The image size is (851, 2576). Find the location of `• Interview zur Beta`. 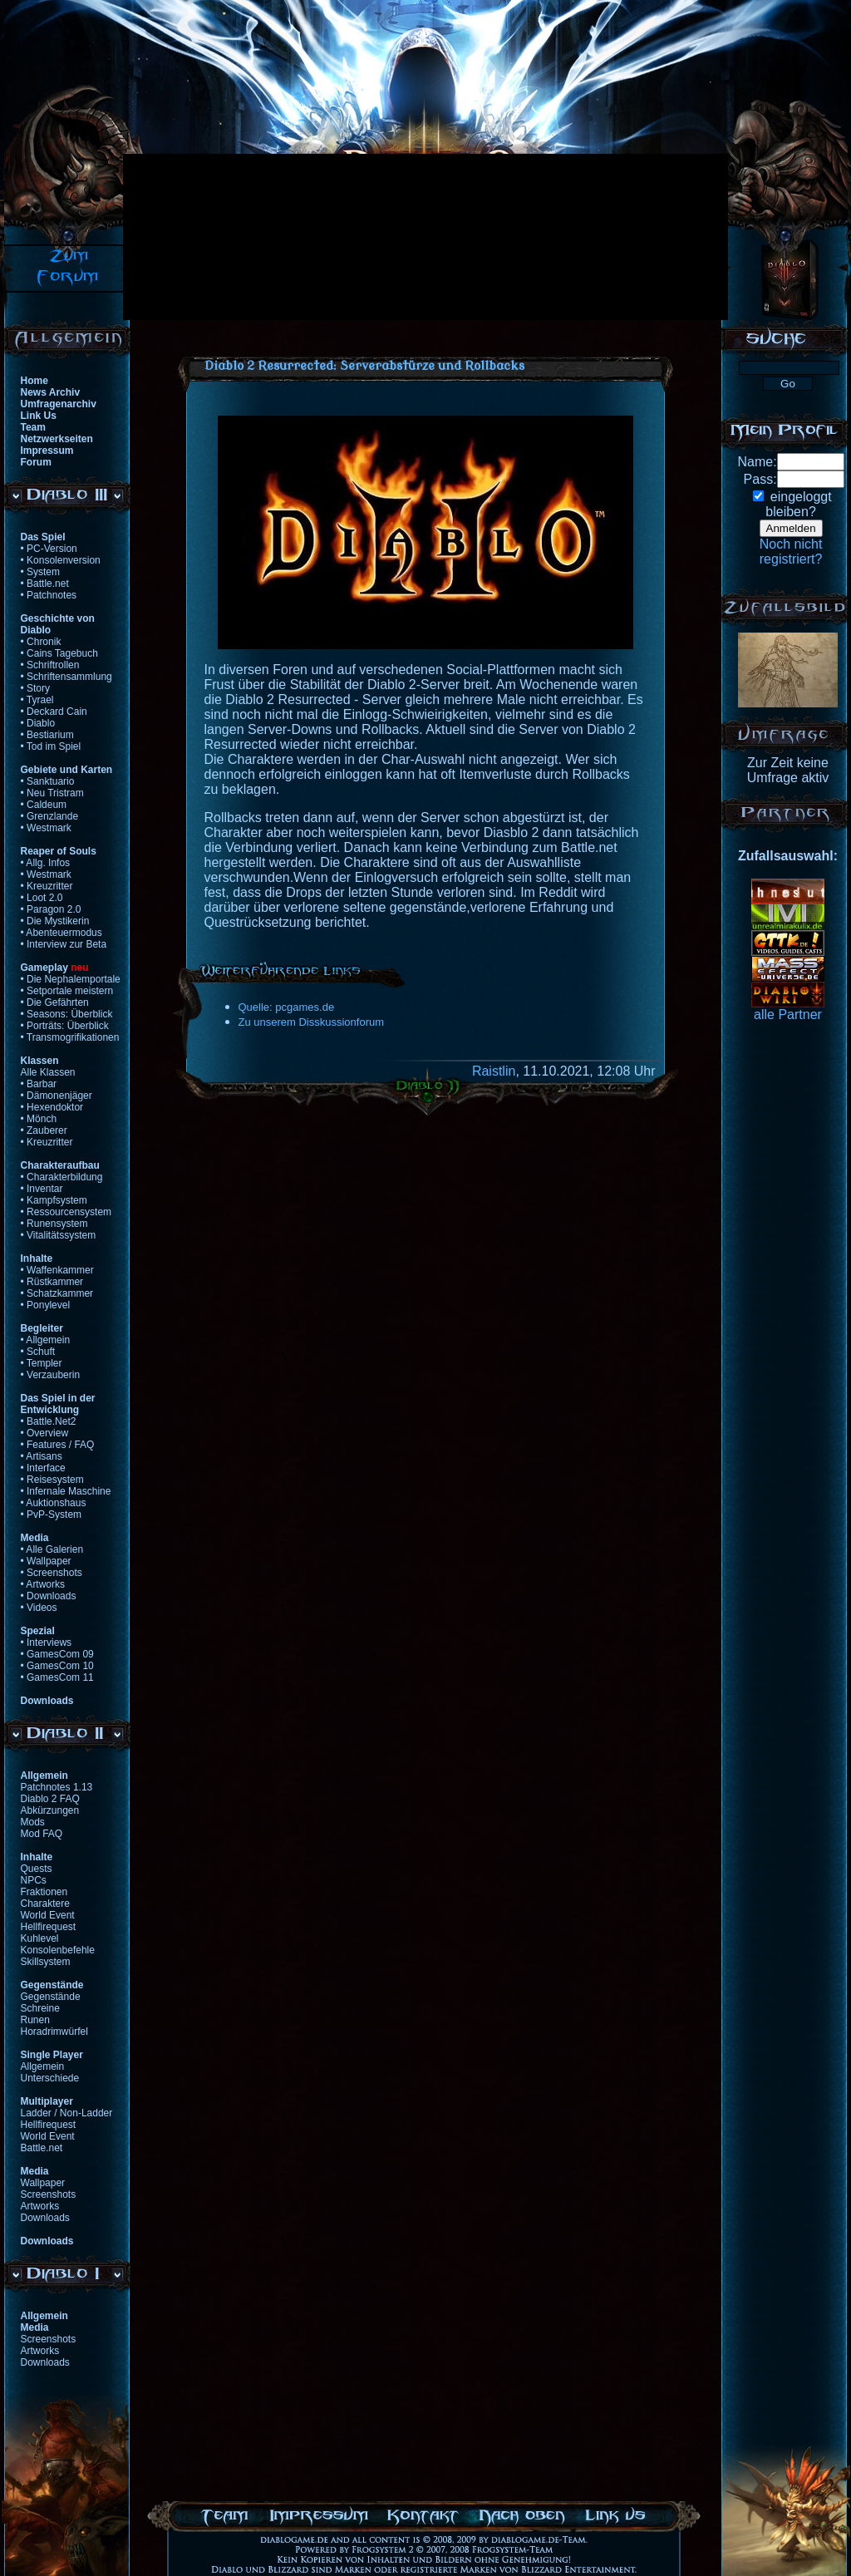

• Interview zur Beta is located at coordinates (64, 944).